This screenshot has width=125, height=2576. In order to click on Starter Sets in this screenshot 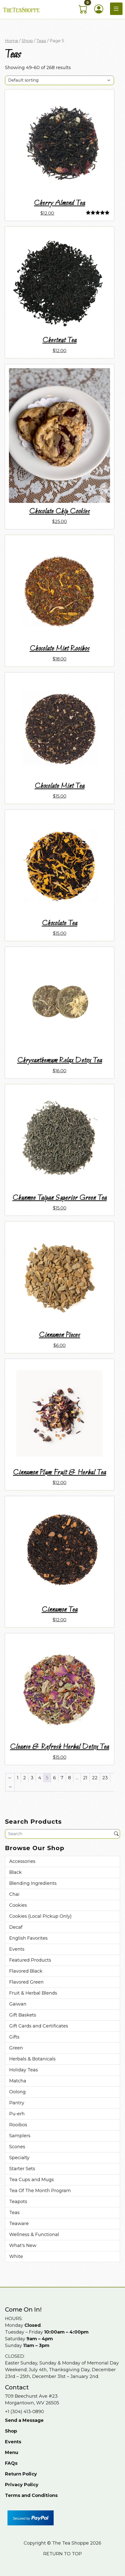, I will do `click(22, 2168)`.